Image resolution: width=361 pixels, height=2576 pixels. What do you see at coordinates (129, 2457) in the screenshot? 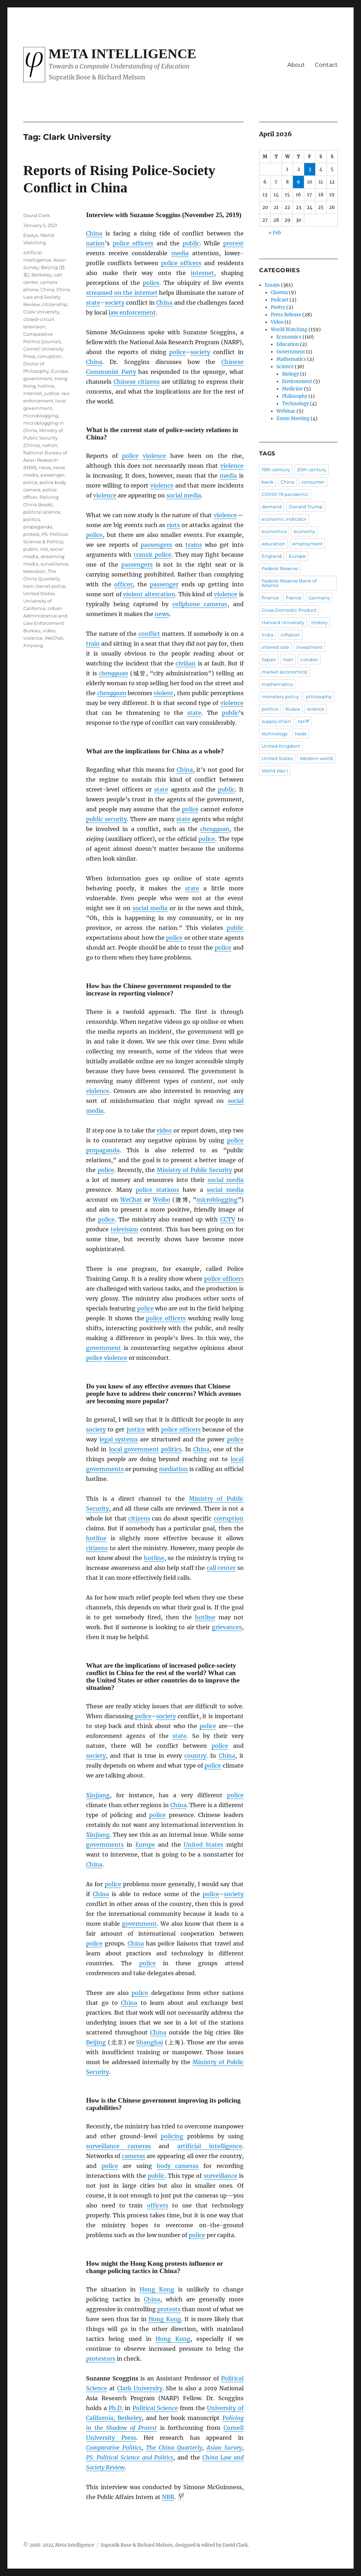
I see `PS: Political Science and Politics` at bounding box center [129, 2457].